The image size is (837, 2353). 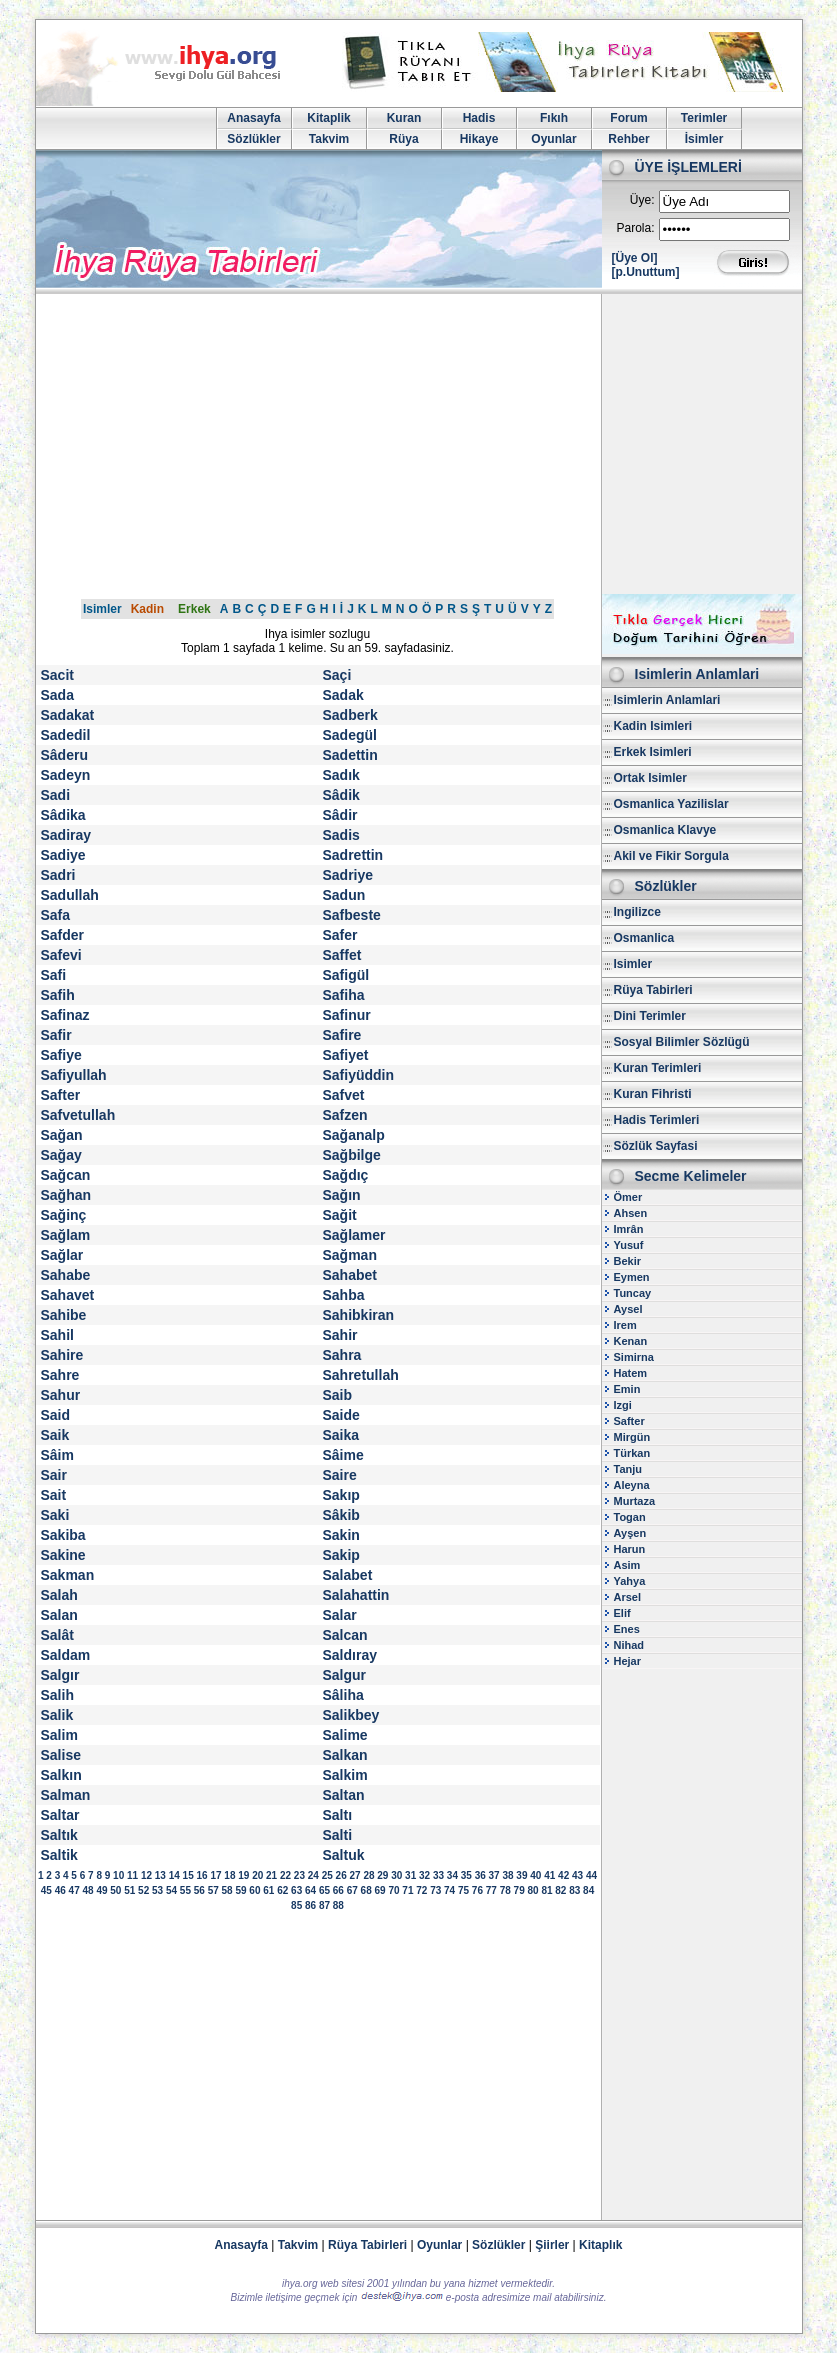 What do you see at coordinates (350, 735) in the screenshot?
I see `Sadegül` at bounding box center [350, 735].